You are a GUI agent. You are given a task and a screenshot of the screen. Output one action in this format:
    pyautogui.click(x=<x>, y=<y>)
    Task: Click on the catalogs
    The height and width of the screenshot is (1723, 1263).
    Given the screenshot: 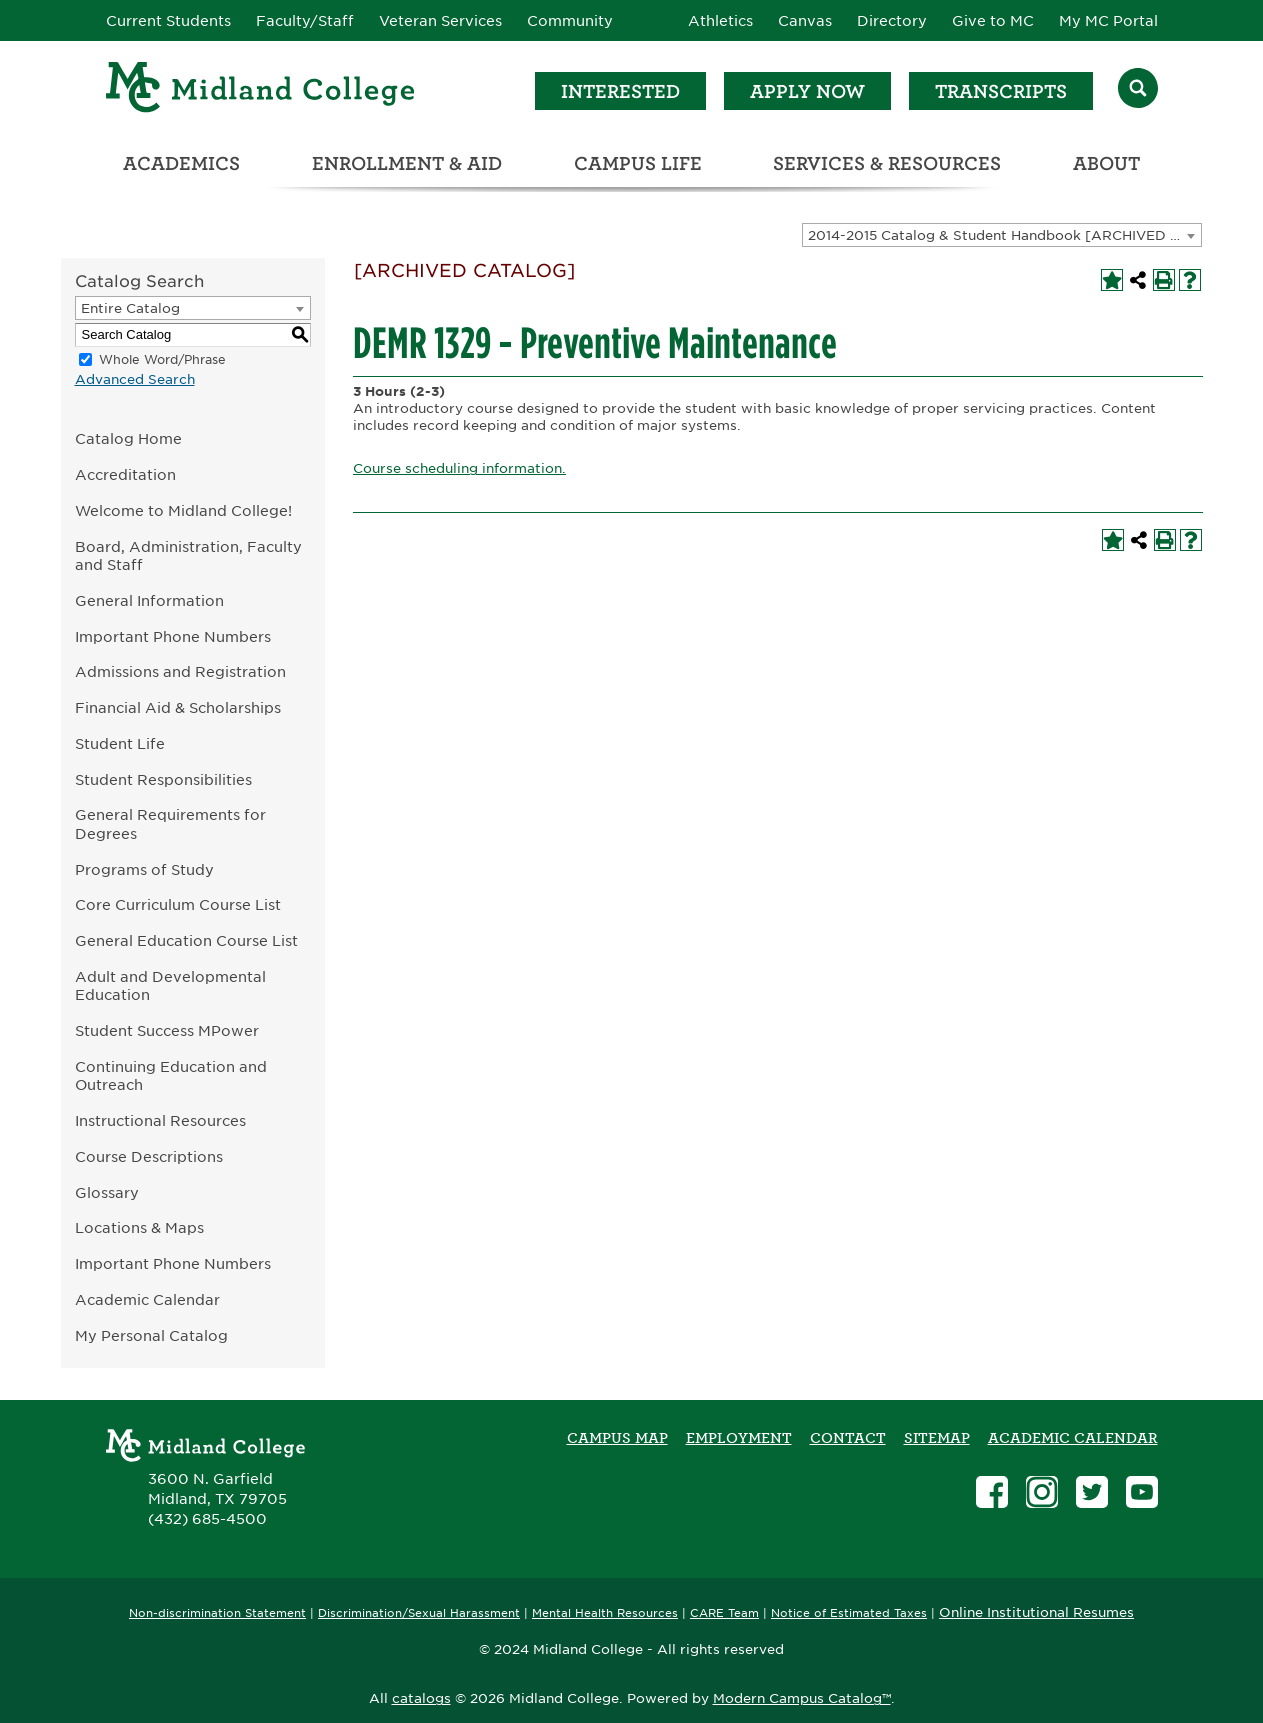 What is the action you would take?
    pyautogui.click(x=421, y=1698)
    